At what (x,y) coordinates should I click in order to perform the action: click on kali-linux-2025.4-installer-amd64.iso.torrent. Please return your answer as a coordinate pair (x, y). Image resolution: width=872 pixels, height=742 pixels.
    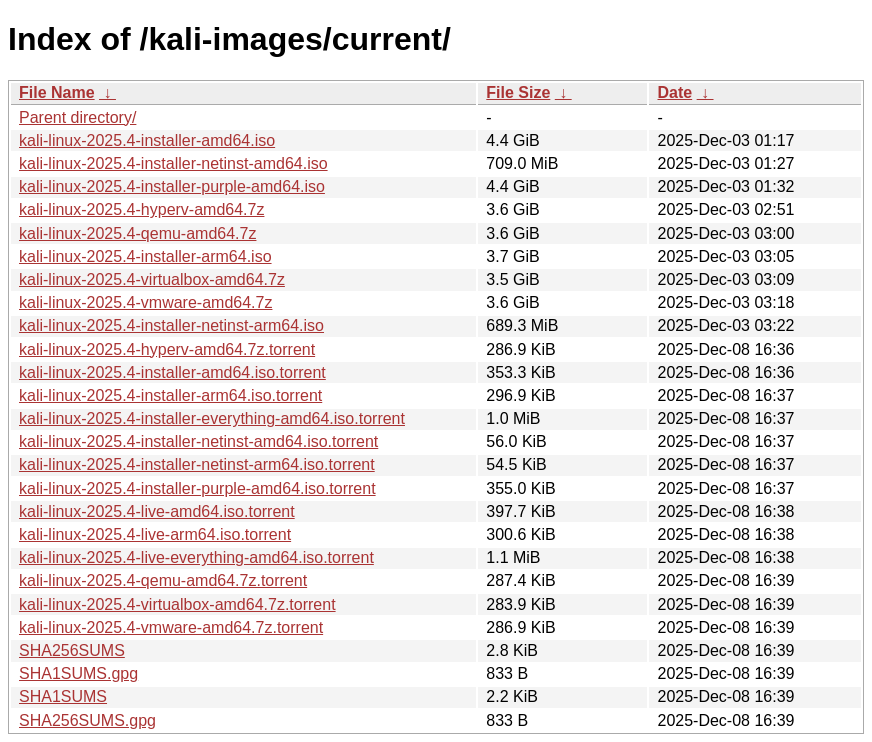
    Looking at the image, I should click on (172, 372).